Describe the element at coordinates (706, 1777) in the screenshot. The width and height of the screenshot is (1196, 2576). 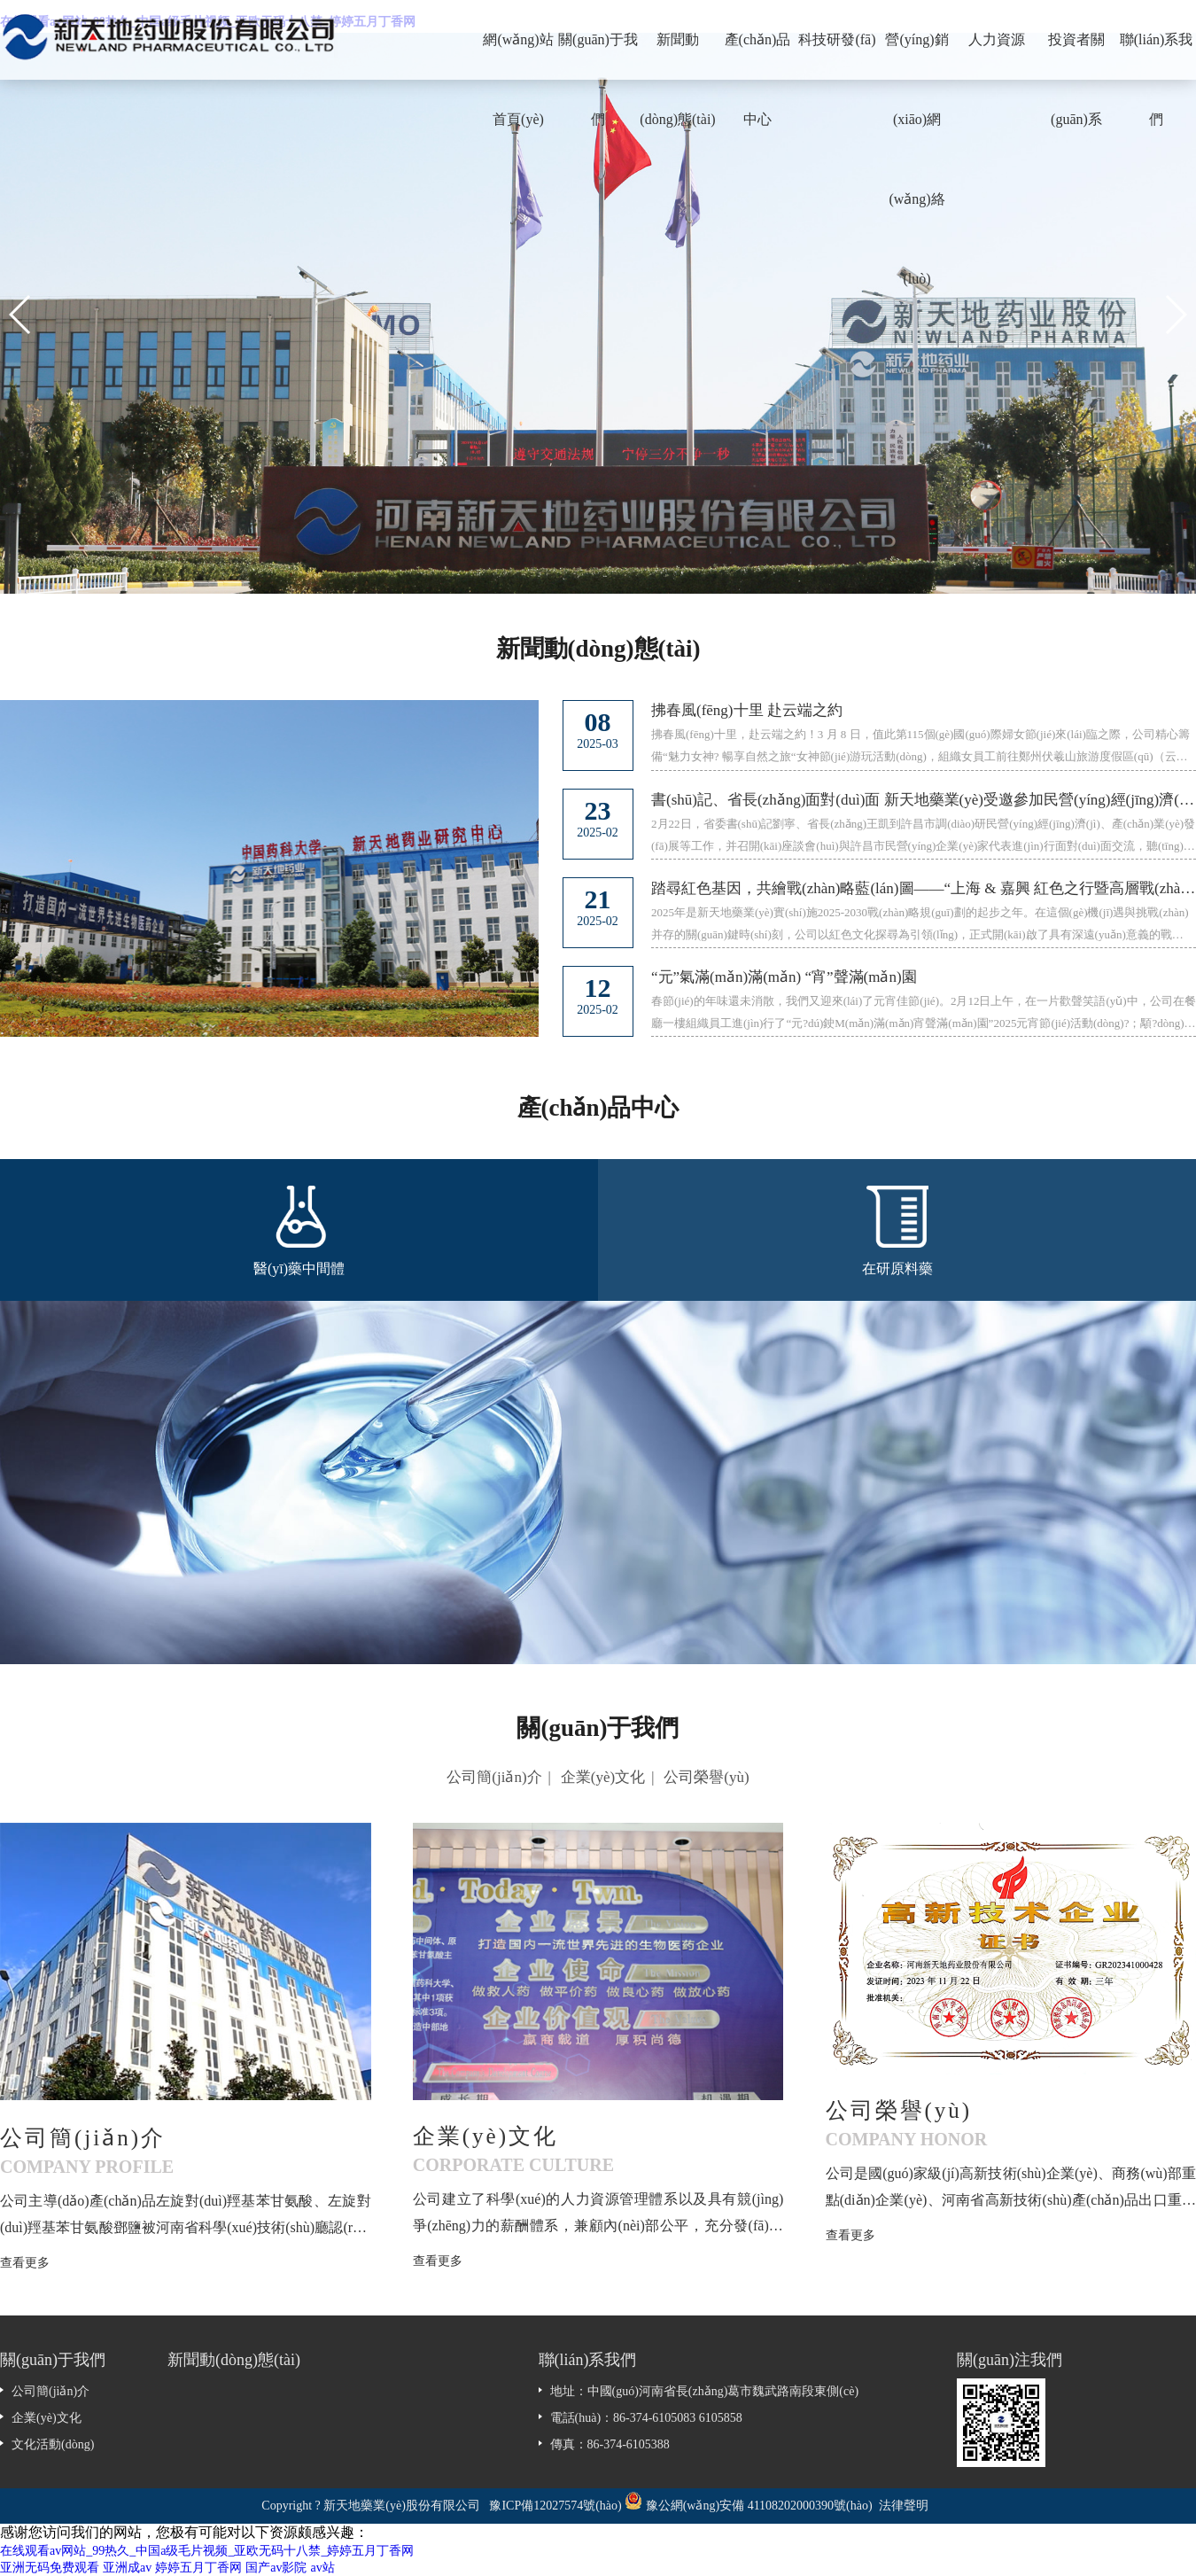
I see `公司榮譽(yù)` at that location.